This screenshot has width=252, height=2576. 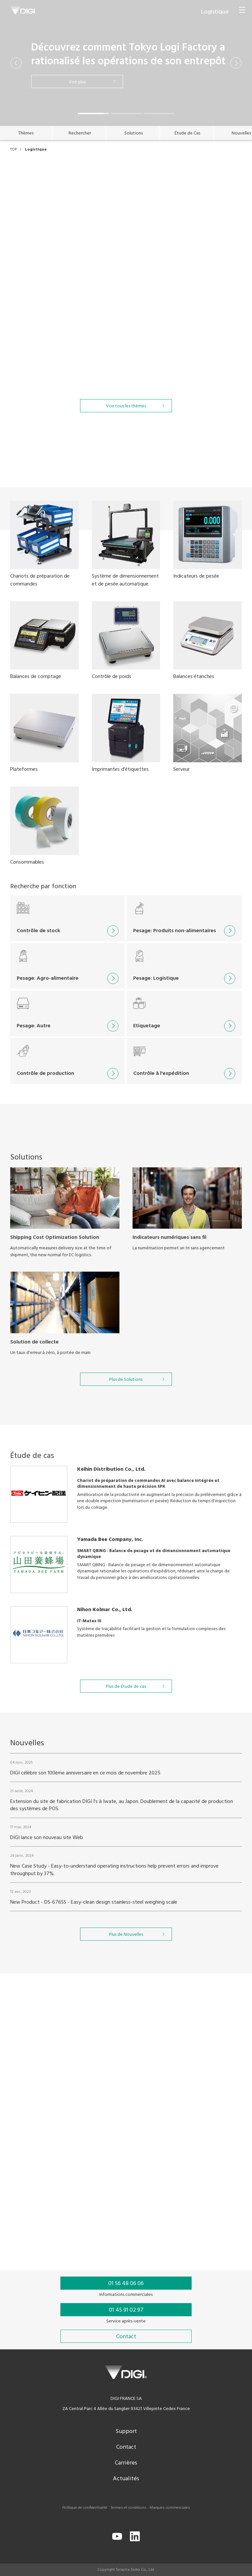 What do you see at coordinates (16, 63) in the screenshot?
I see `[button]` at bounding box center [16, 63].